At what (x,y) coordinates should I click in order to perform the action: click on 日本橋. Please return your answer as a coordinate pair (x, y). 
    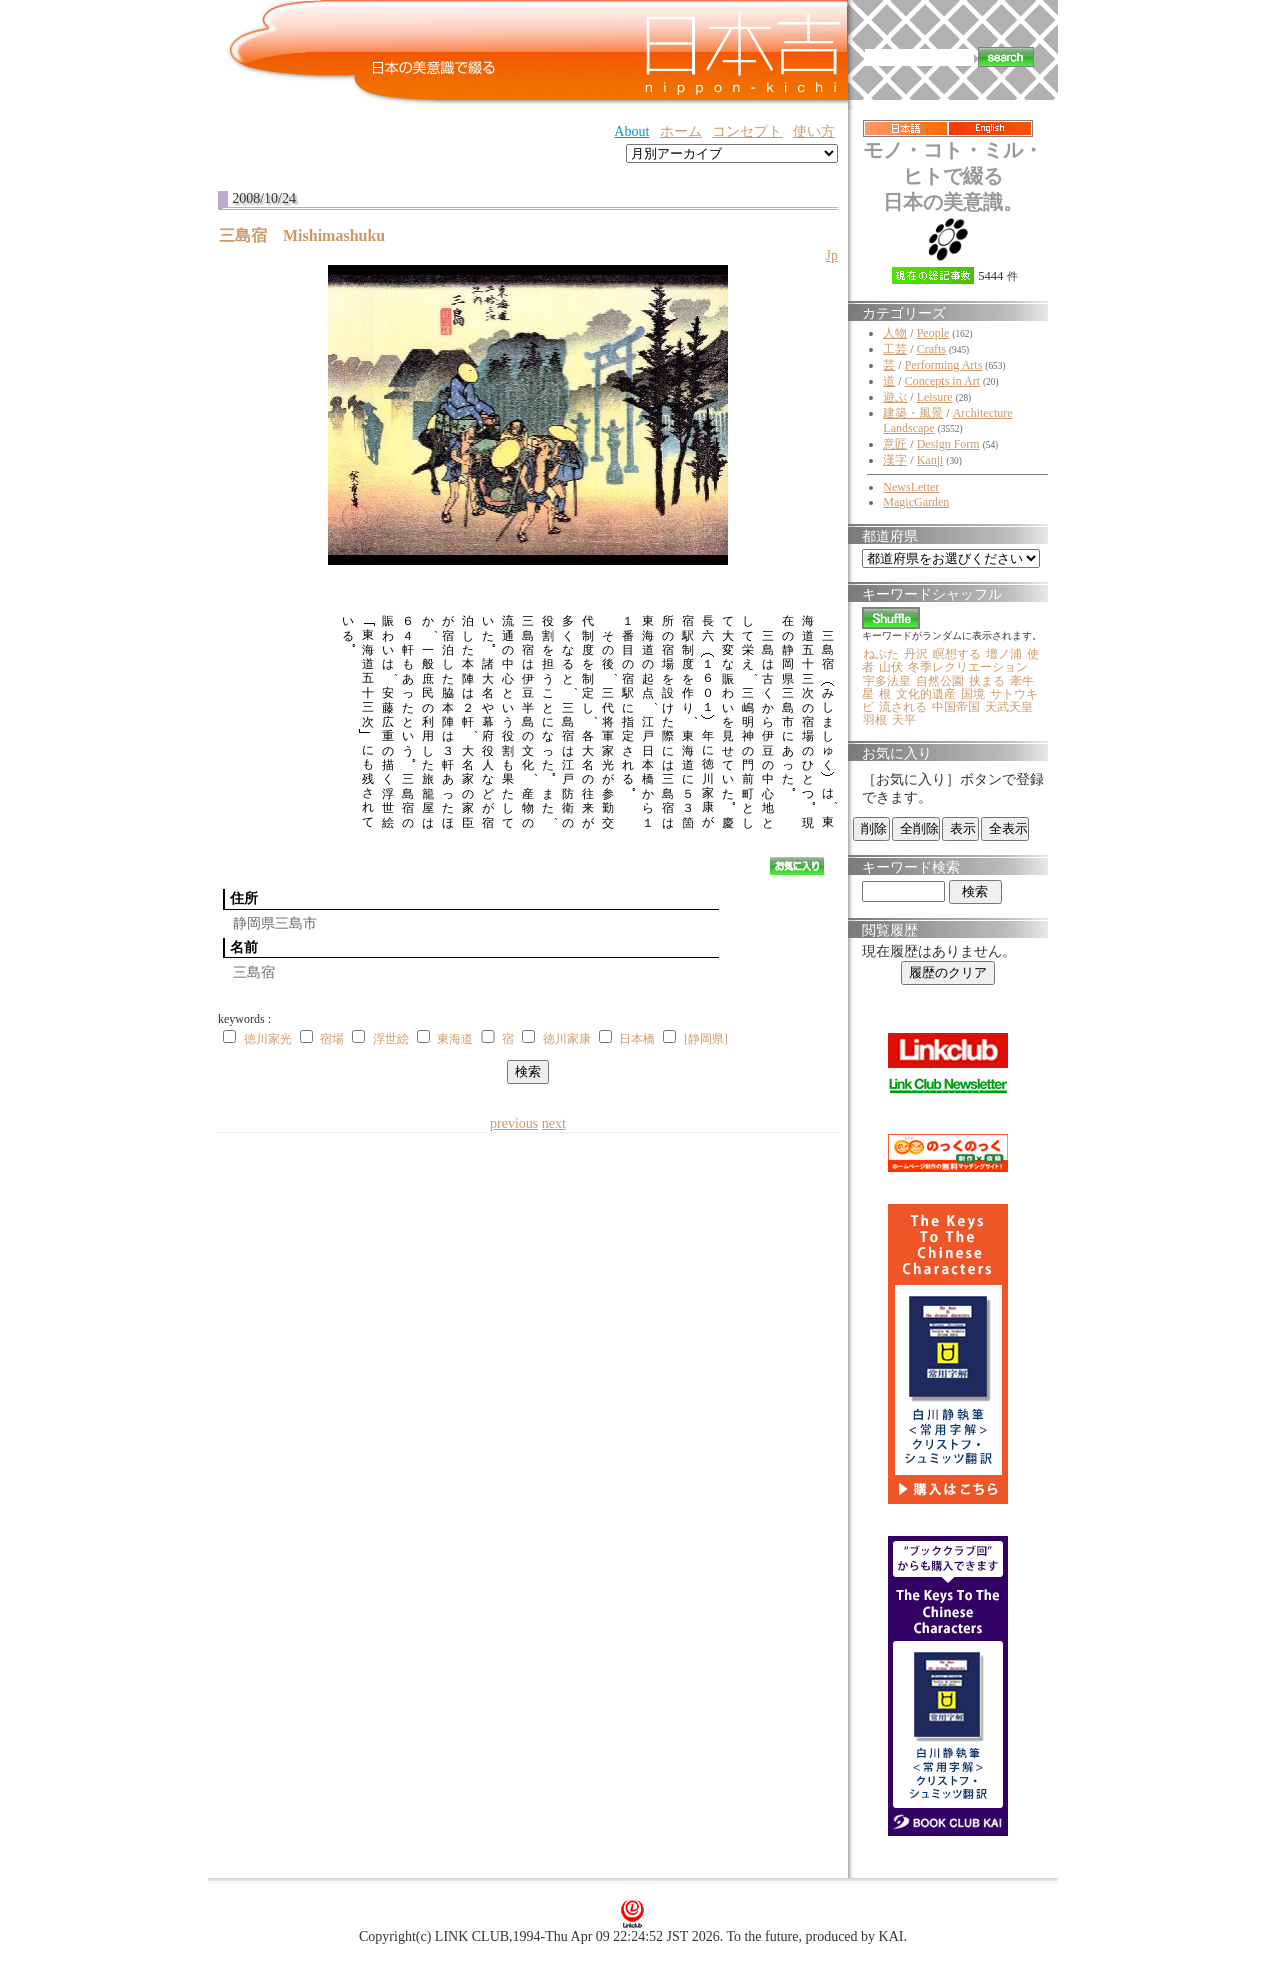
    Looking at the image, I should click on (637, 1039).